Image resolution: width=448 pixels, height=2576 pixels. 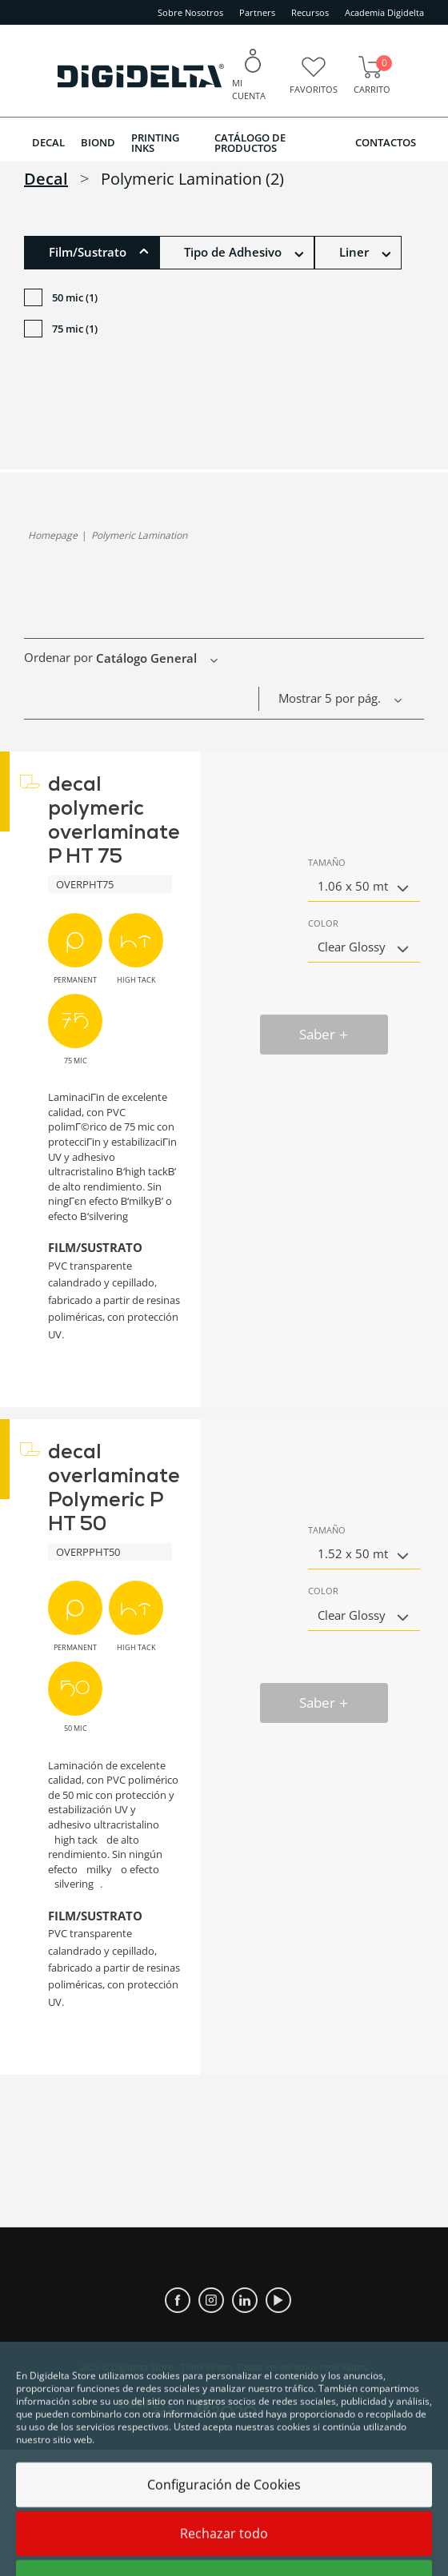 I want to click on homepage, so click(x=53, y=535).